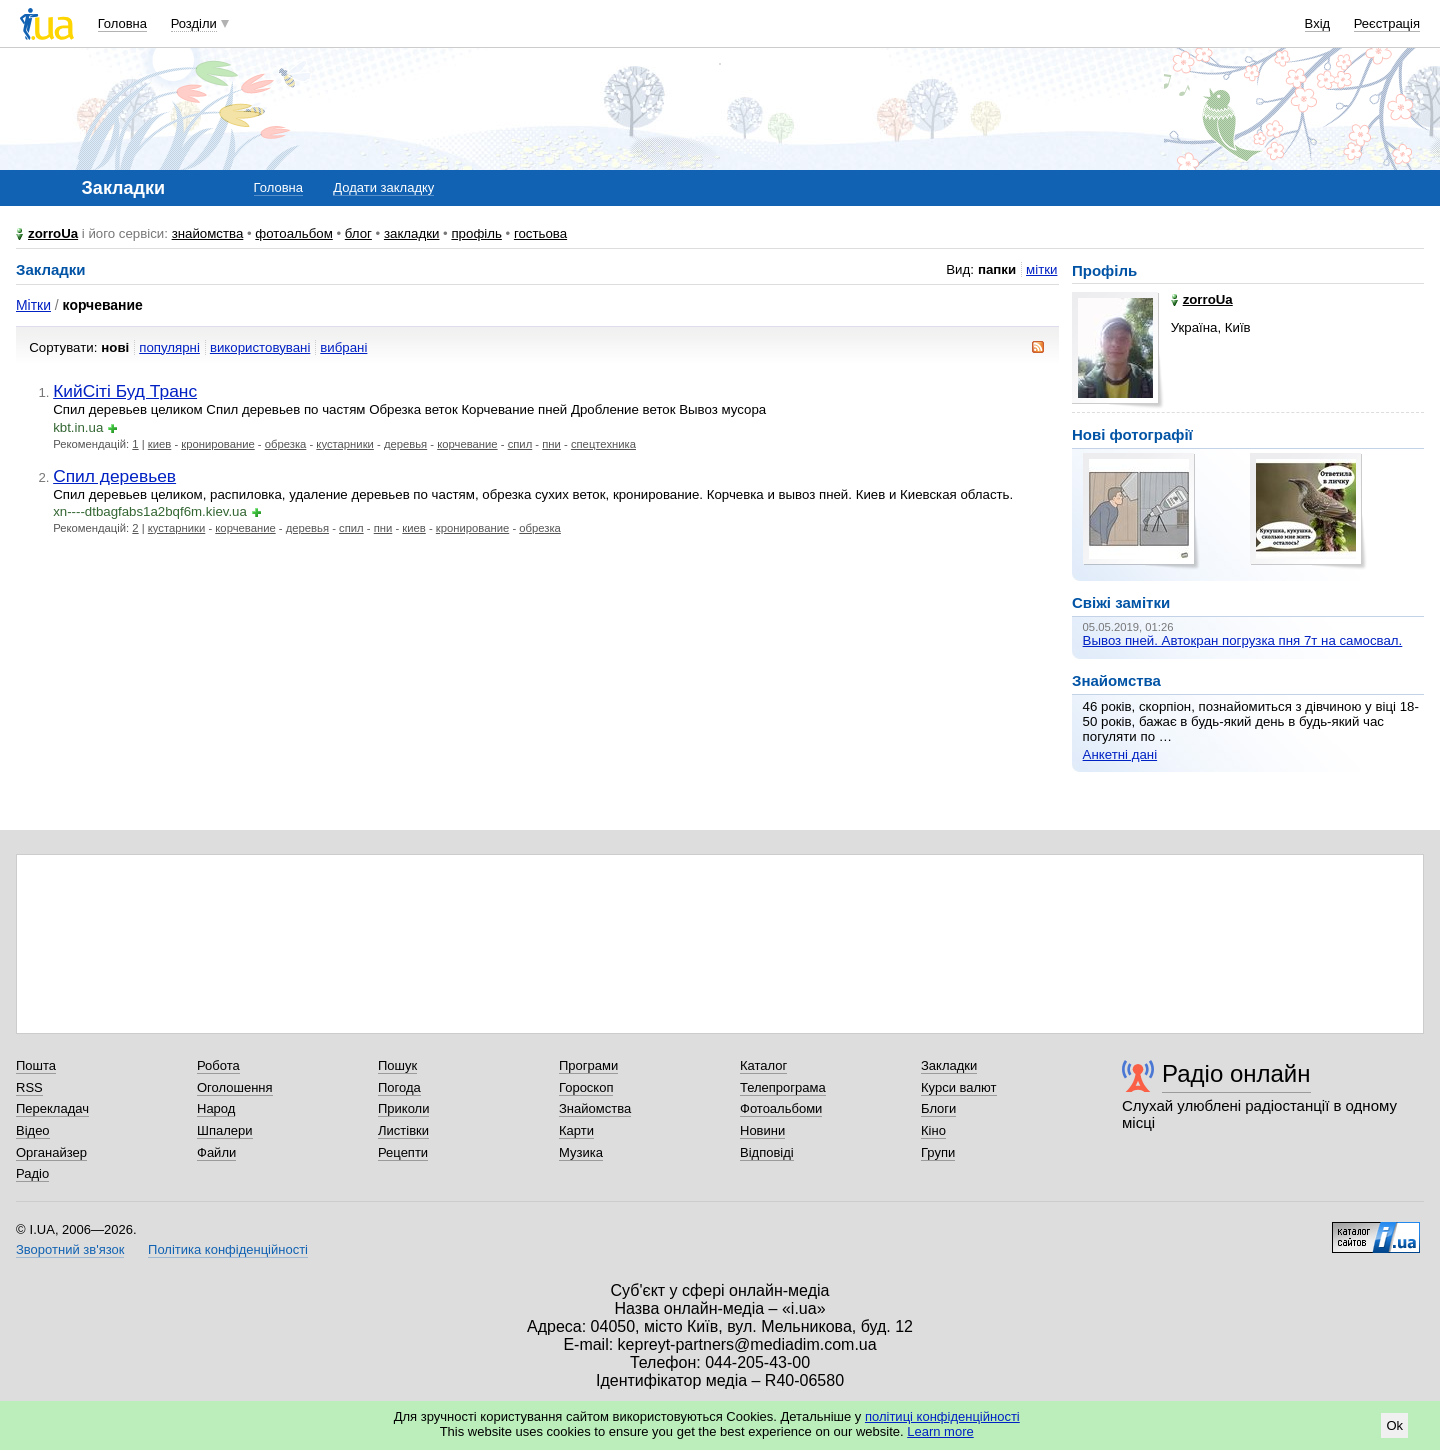 This screenshot has width=1440, height=1450. What do you see at coordinates (218, 1065) in the screenshot?
I see `Робота` at bounding box center [218, 1065].